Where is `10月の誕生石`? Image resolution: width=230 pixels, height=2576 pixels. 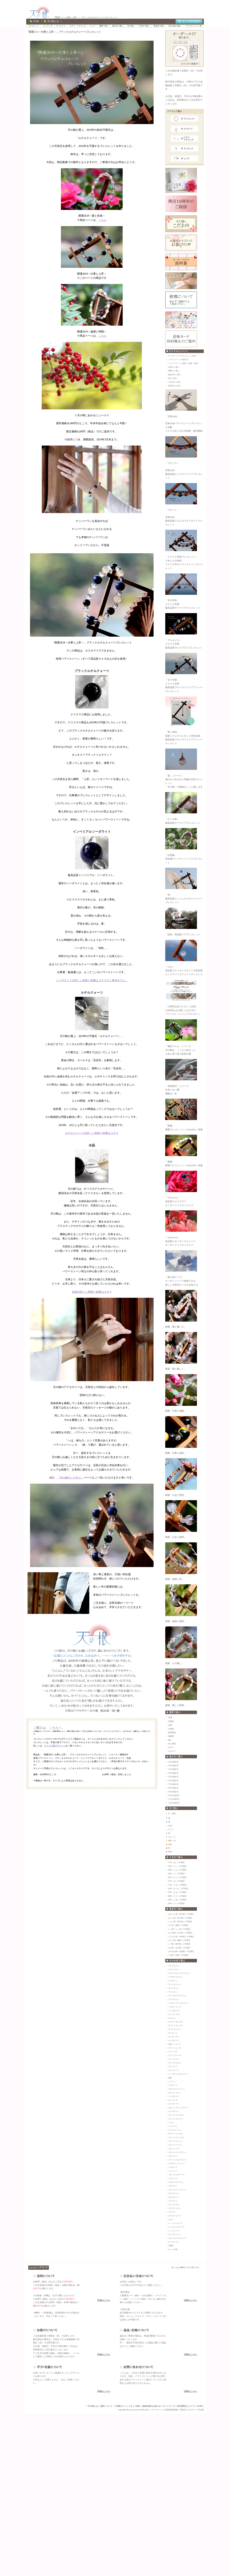
10月の誕生石 is located at coordinates (173, 1795).